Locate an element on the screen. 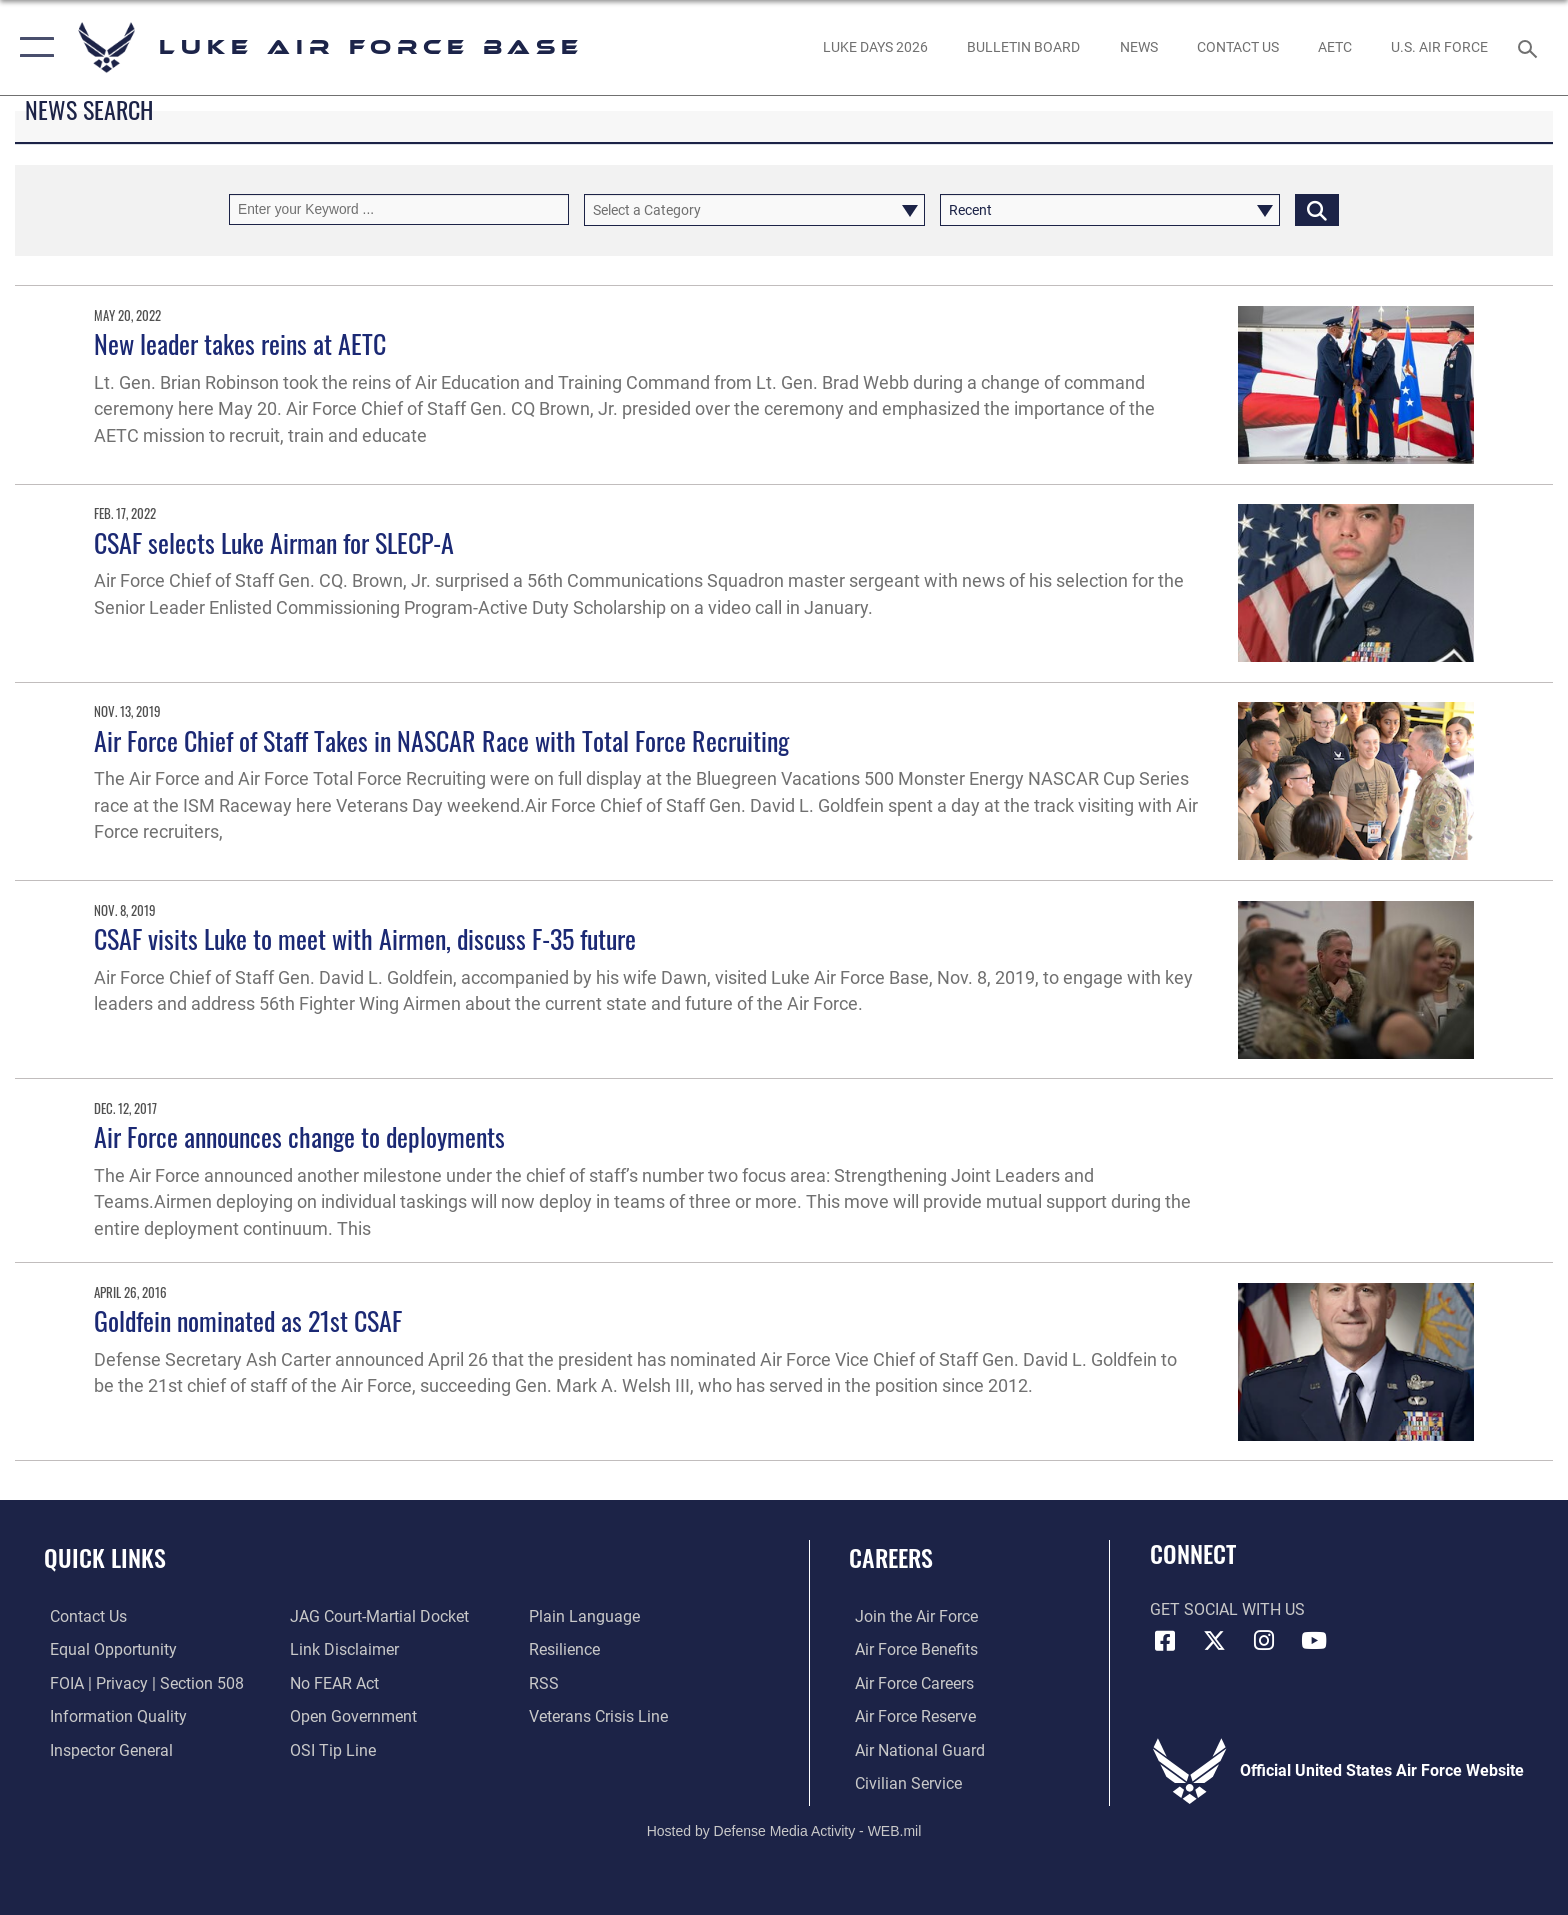  [X (formerly X) icon opens in a new window] is located at coordinates (1214, 1641).